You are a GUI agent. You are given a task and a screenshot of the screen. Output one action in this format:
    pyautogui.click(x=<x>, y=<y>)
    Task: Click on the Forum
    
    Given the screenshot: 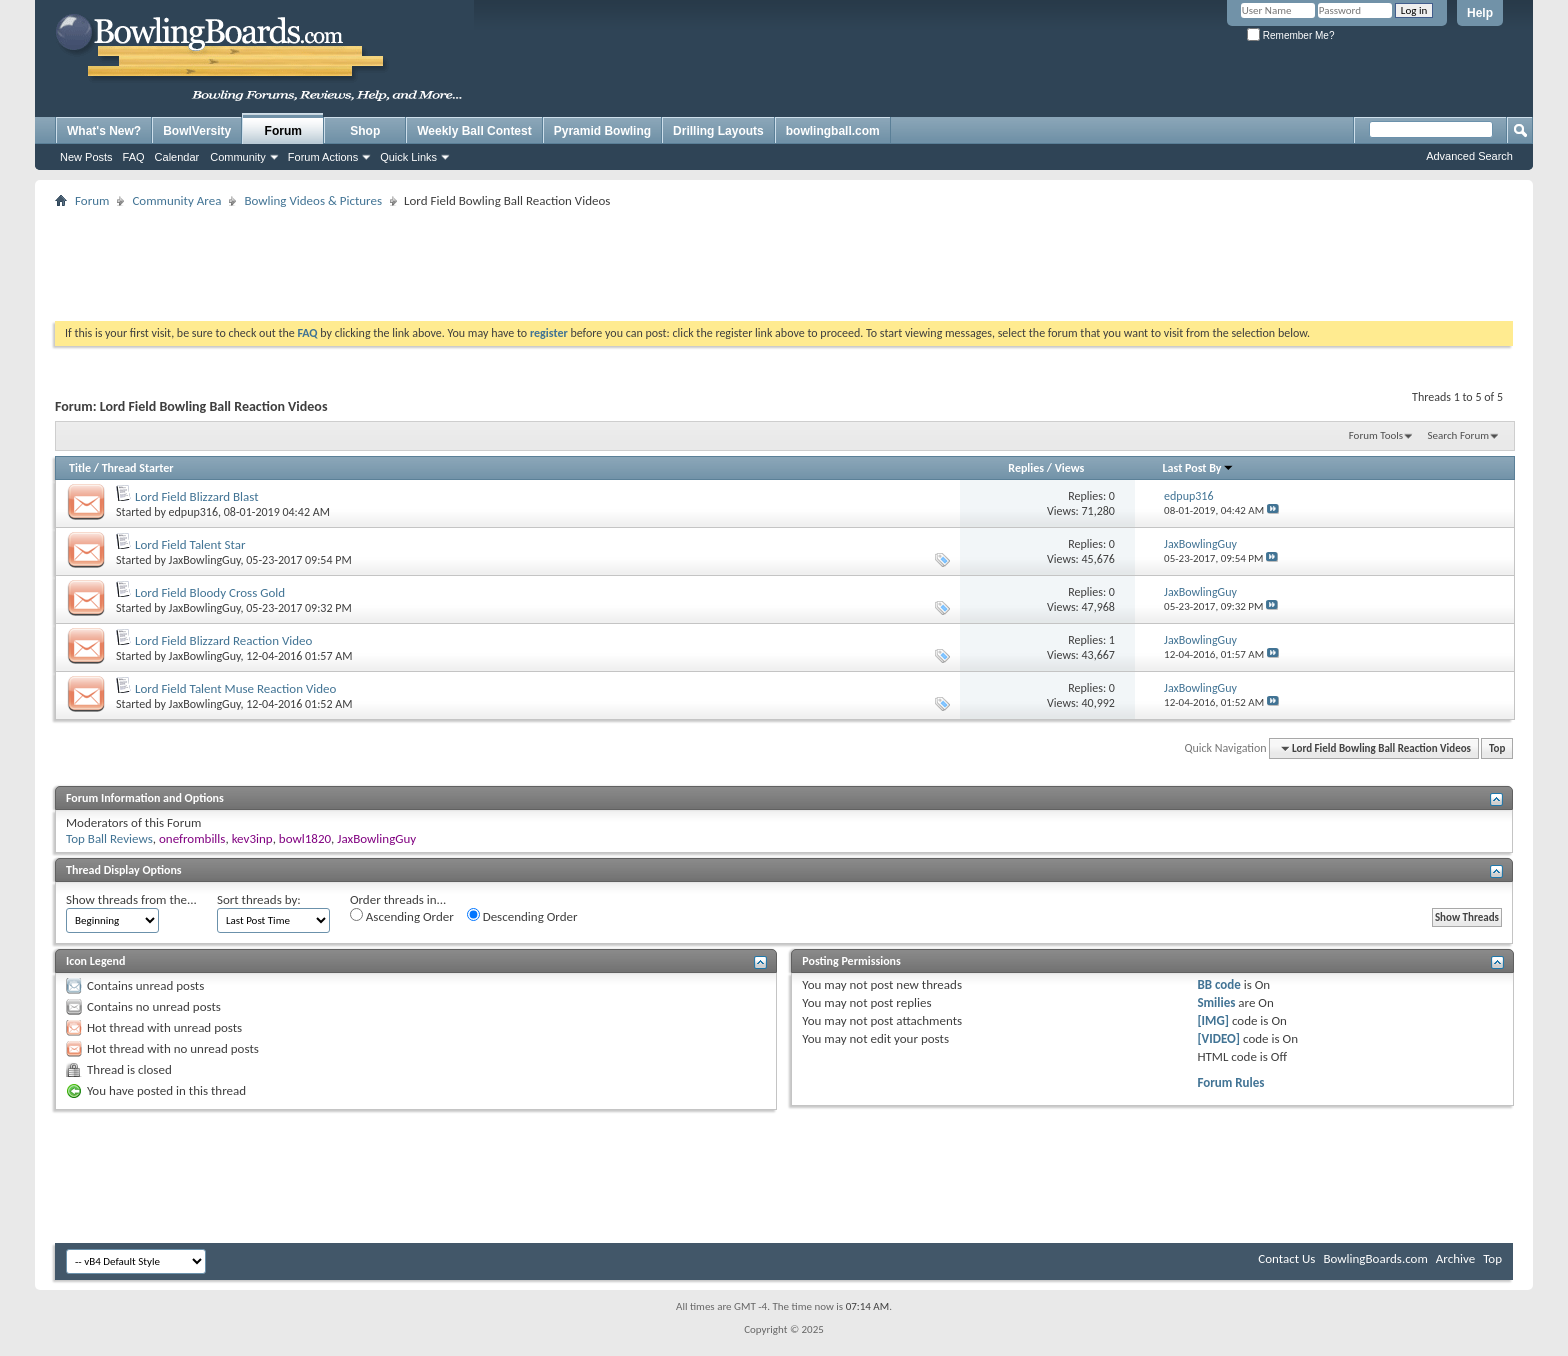 What is the action you would take?
    pyautogui.click(x=283, y=131)
    